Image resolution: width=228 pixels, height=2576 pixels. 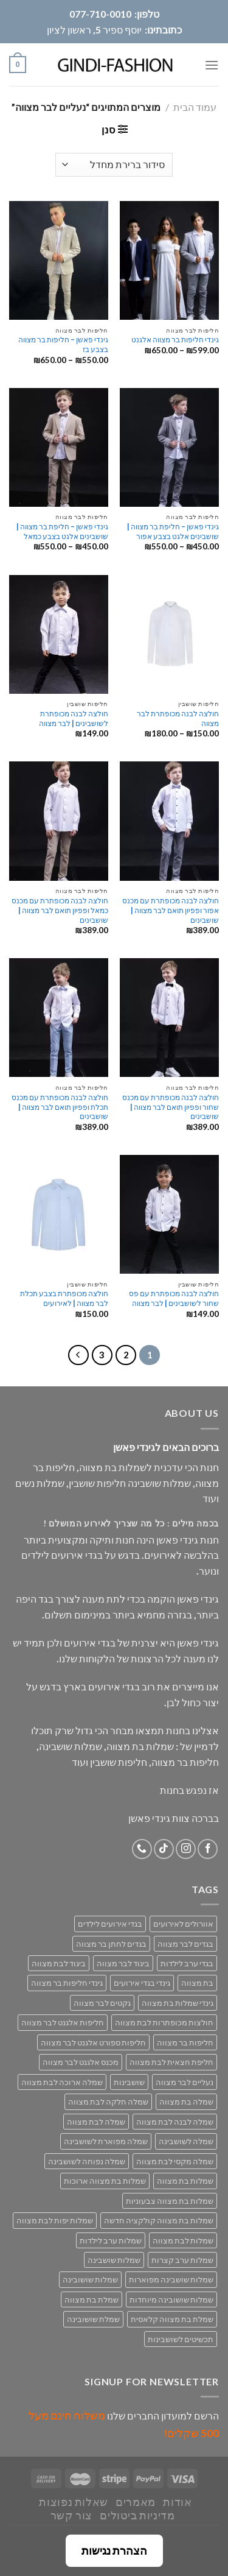 What do you see at coordinates (164, 1849) in the screenshot?
I see `[Follow on TikTok]` at bounding box center [164, 1849].